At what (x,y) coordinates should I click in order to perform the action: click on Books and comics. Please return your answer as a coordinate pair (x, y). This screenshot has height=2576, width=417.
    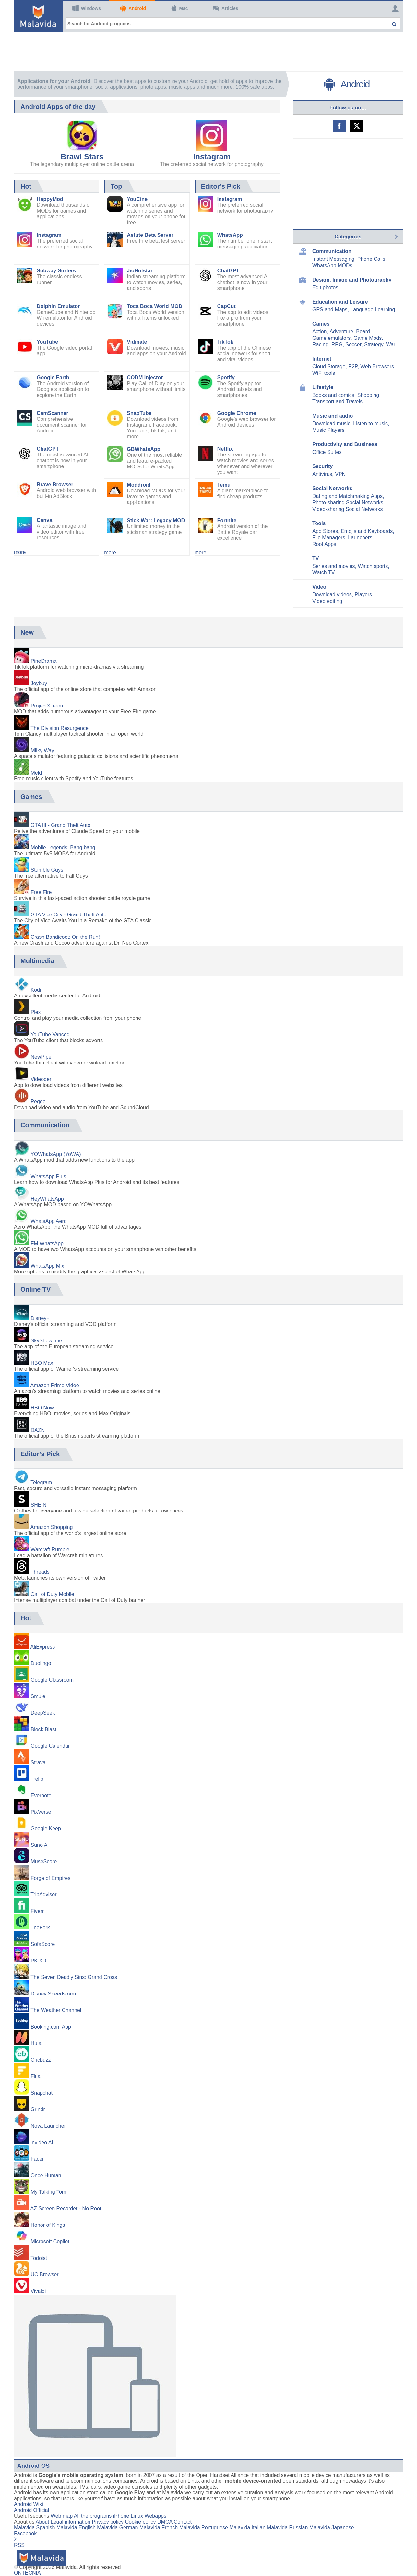
    Looking at the image, I should click on (333, 395).